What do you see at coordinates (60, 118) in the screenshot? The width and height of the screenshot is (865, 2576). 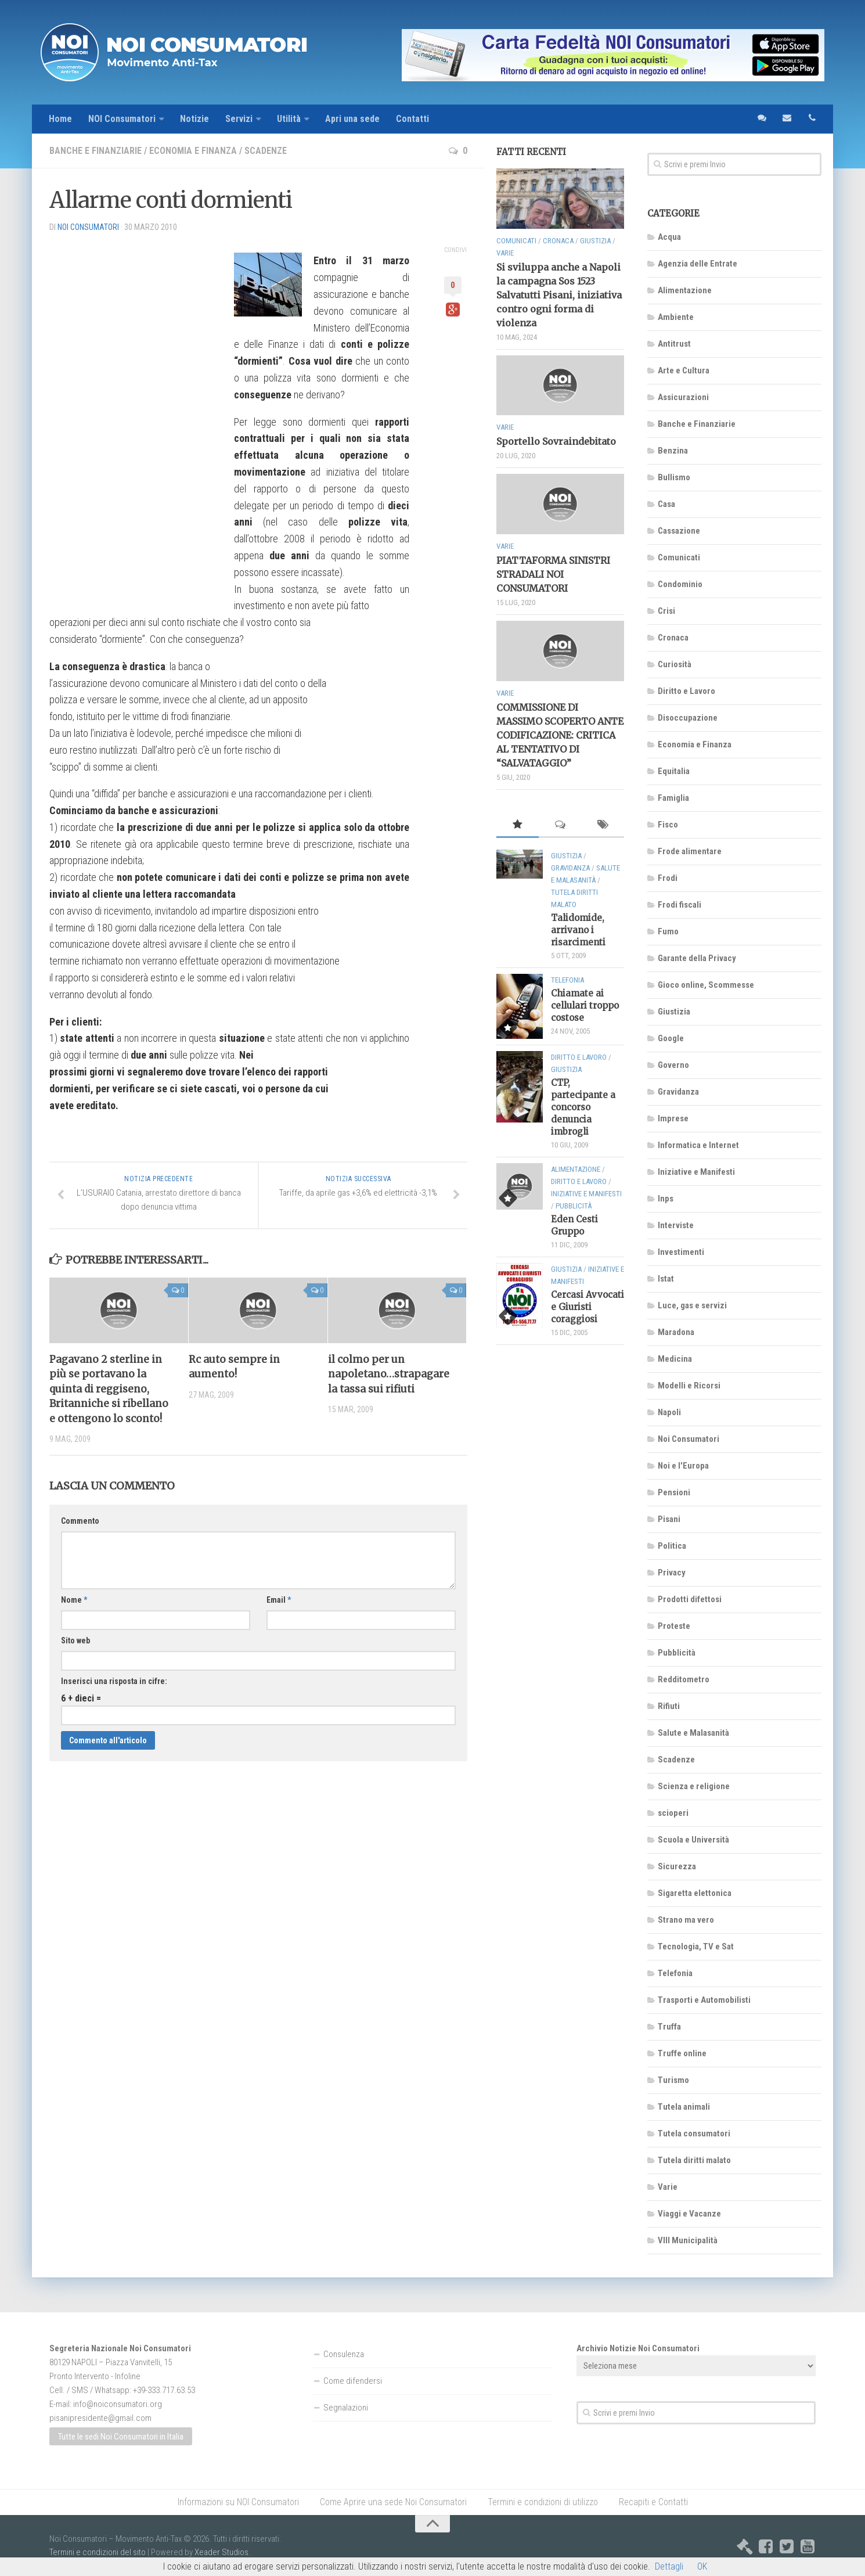 I see `Home` at bounding box center [60, 118].